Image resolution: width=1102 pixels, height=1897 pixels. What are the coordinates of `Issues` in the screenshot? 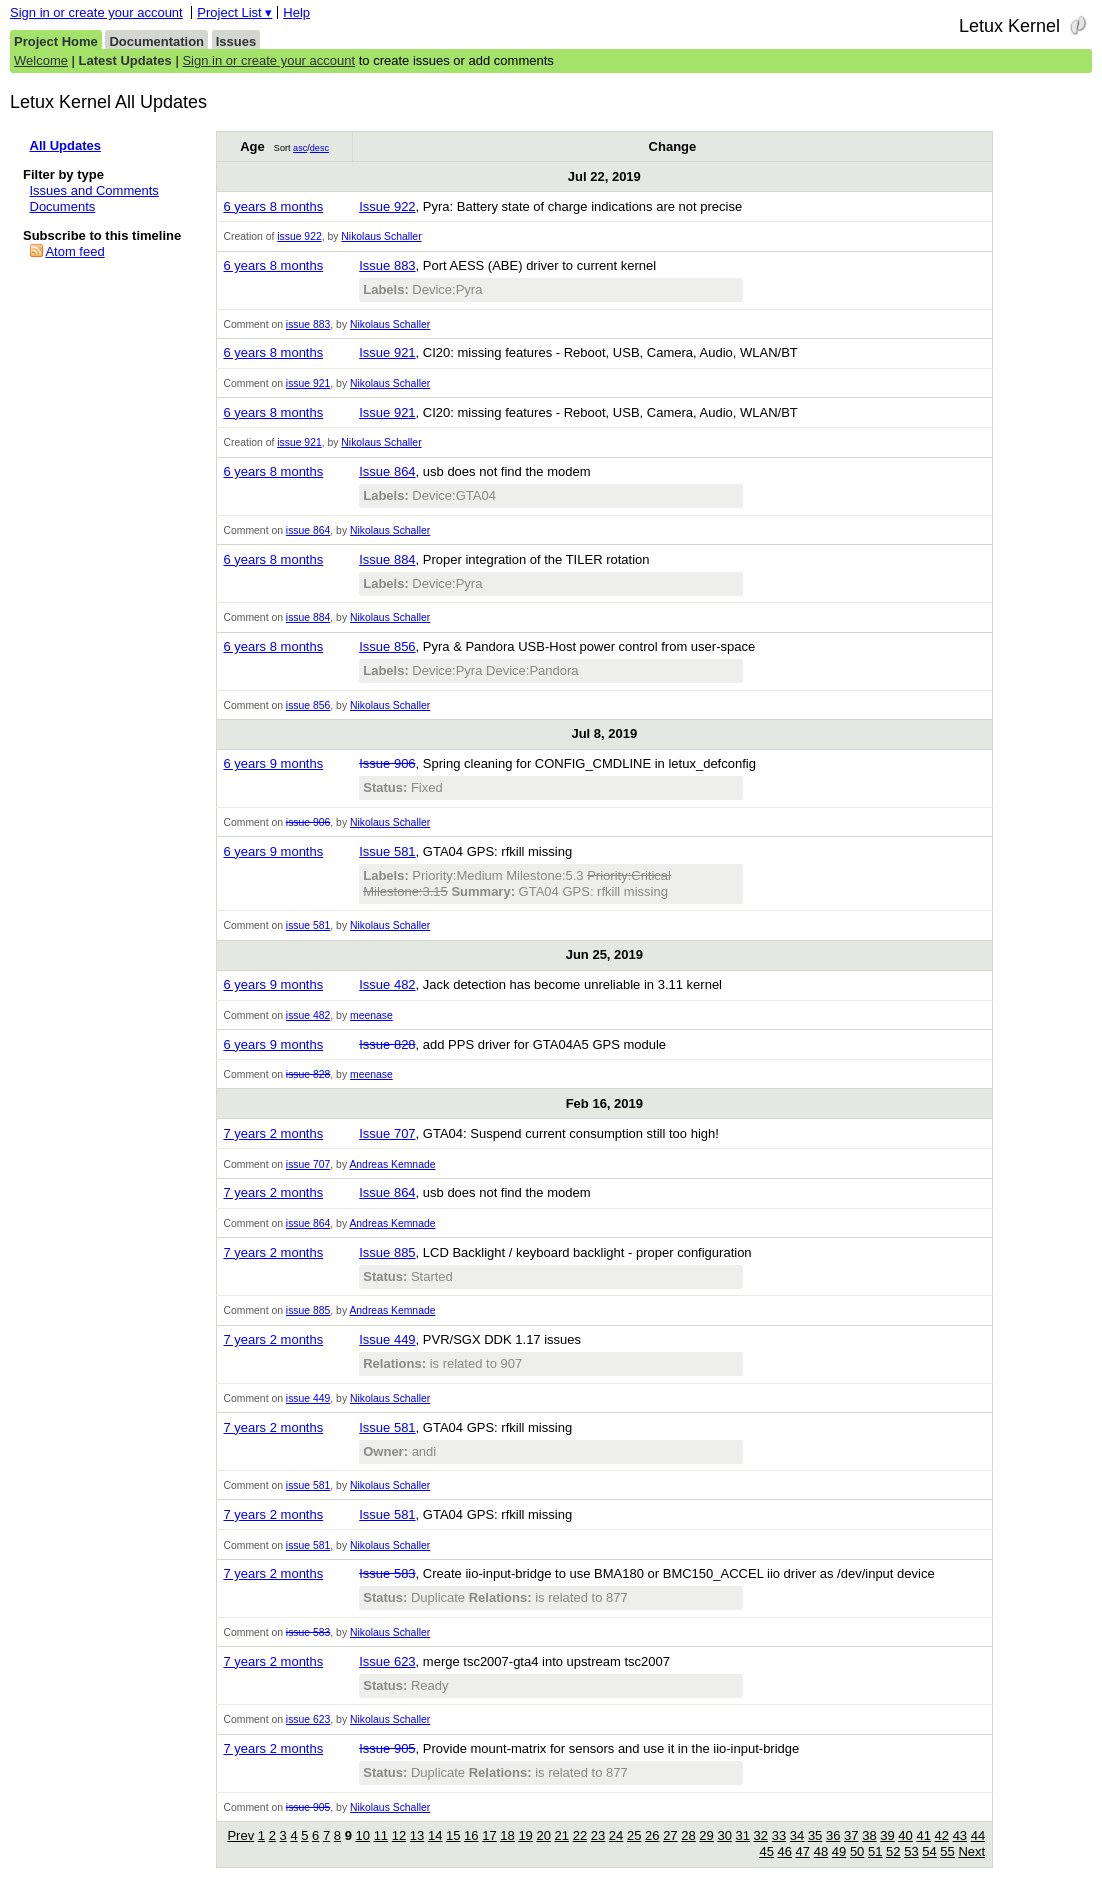 It's located at (236, 41).